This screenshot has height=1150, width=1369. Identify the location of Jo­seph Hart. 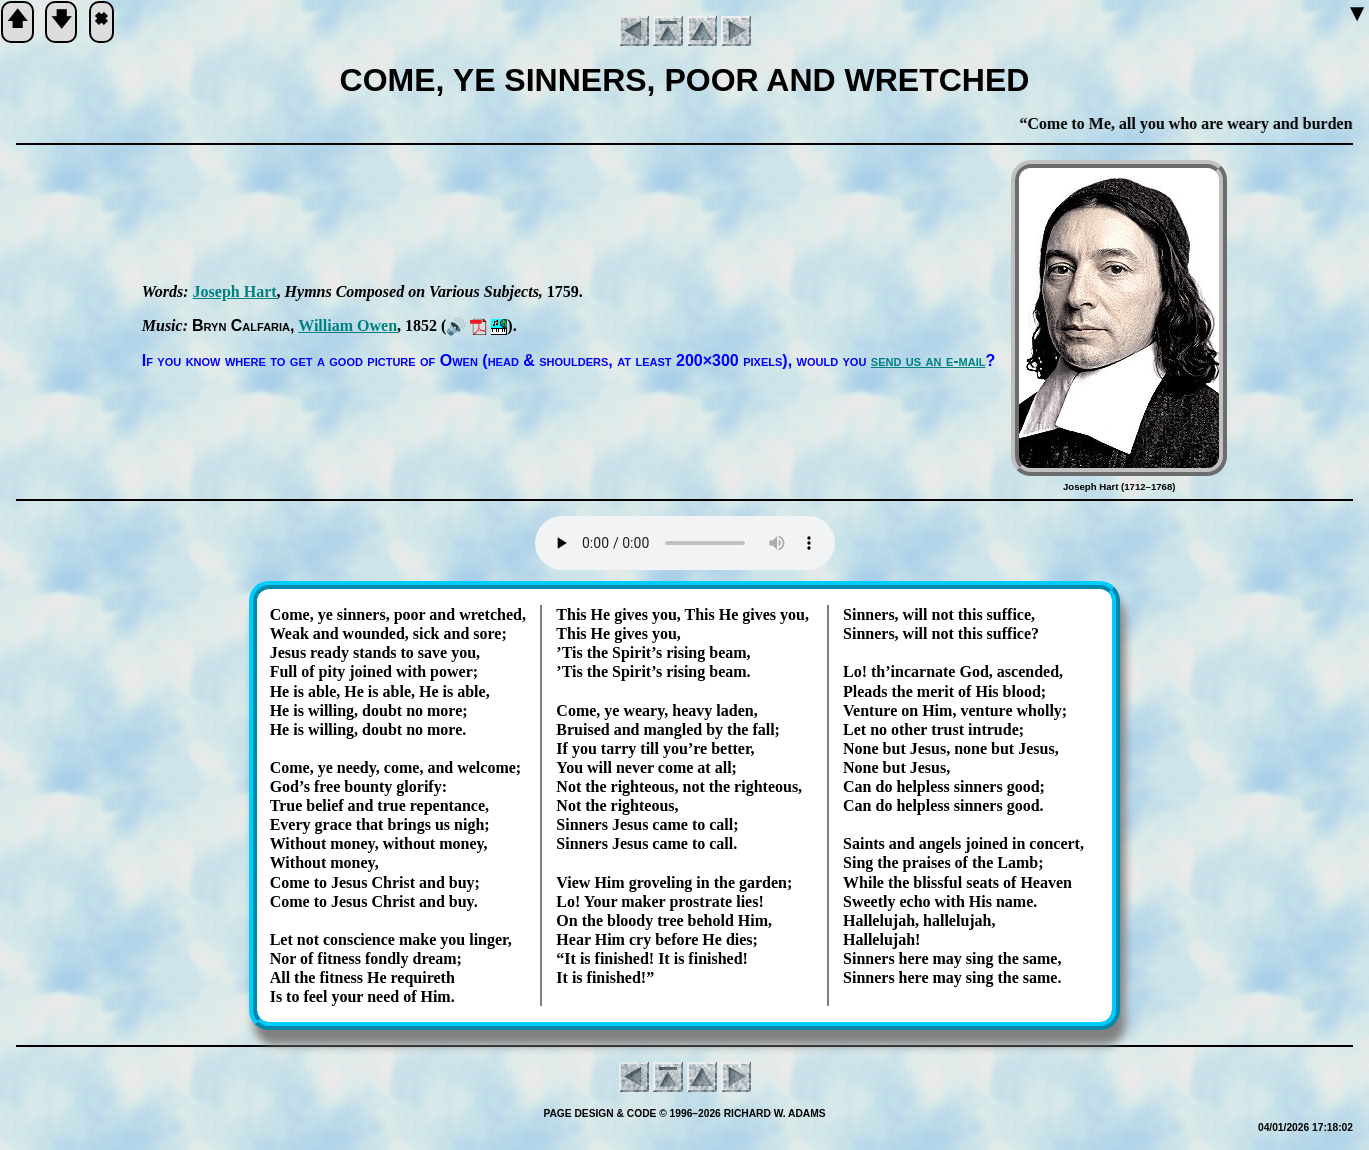
(235, 291).